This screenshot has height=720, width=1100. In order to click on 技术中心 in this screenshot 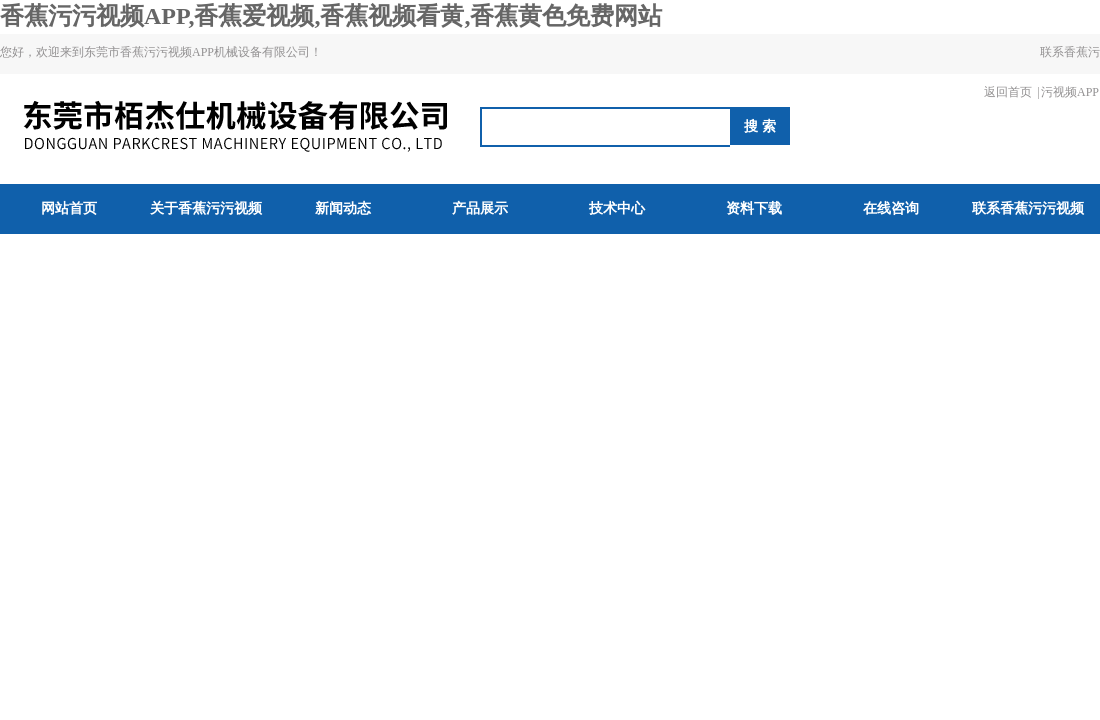, I will do `click(617, 208)`.